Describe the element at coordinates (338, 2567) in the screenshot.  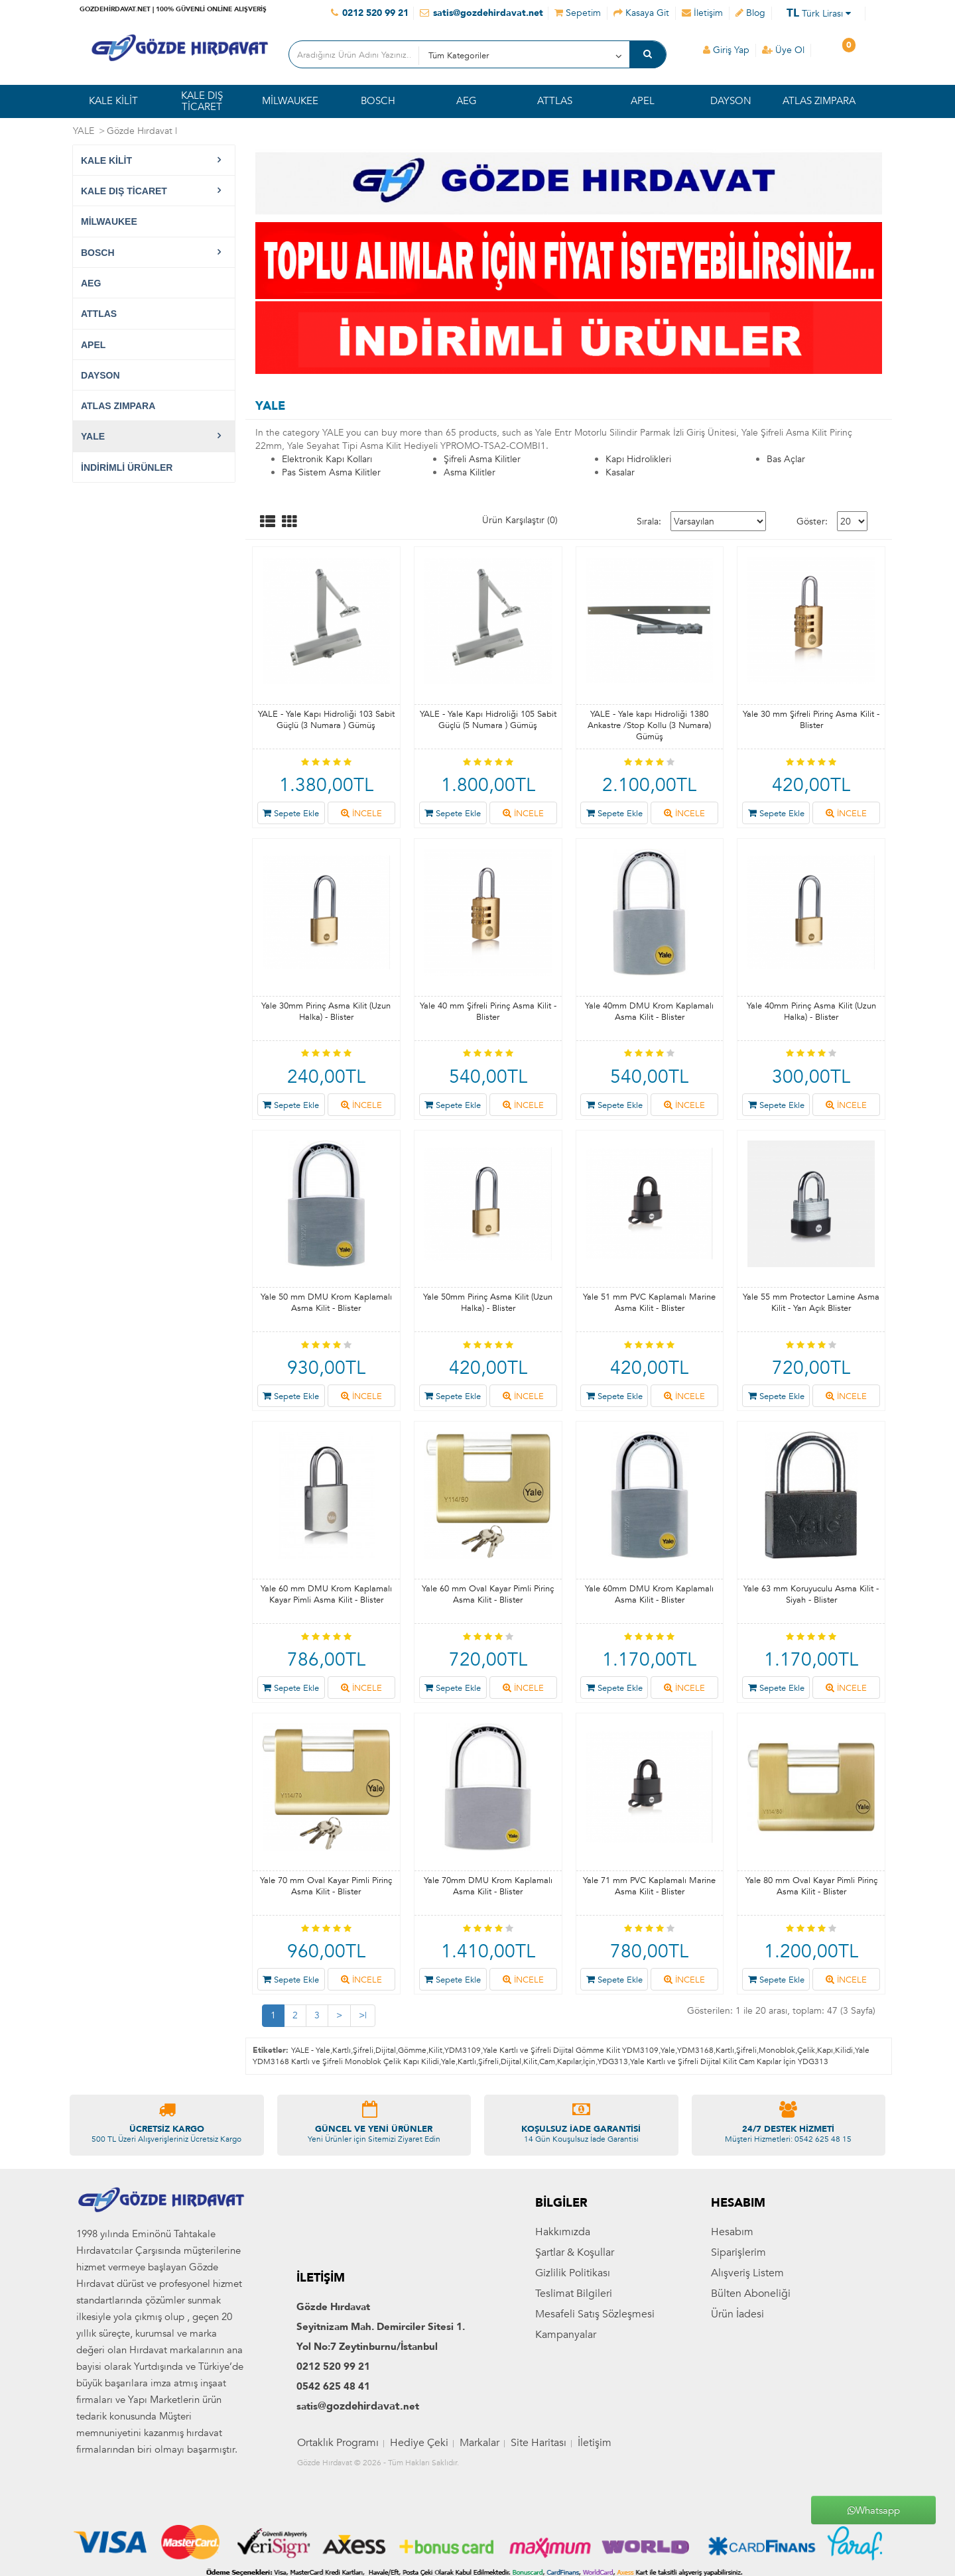
I see `Ortaklık Programı` at that location.